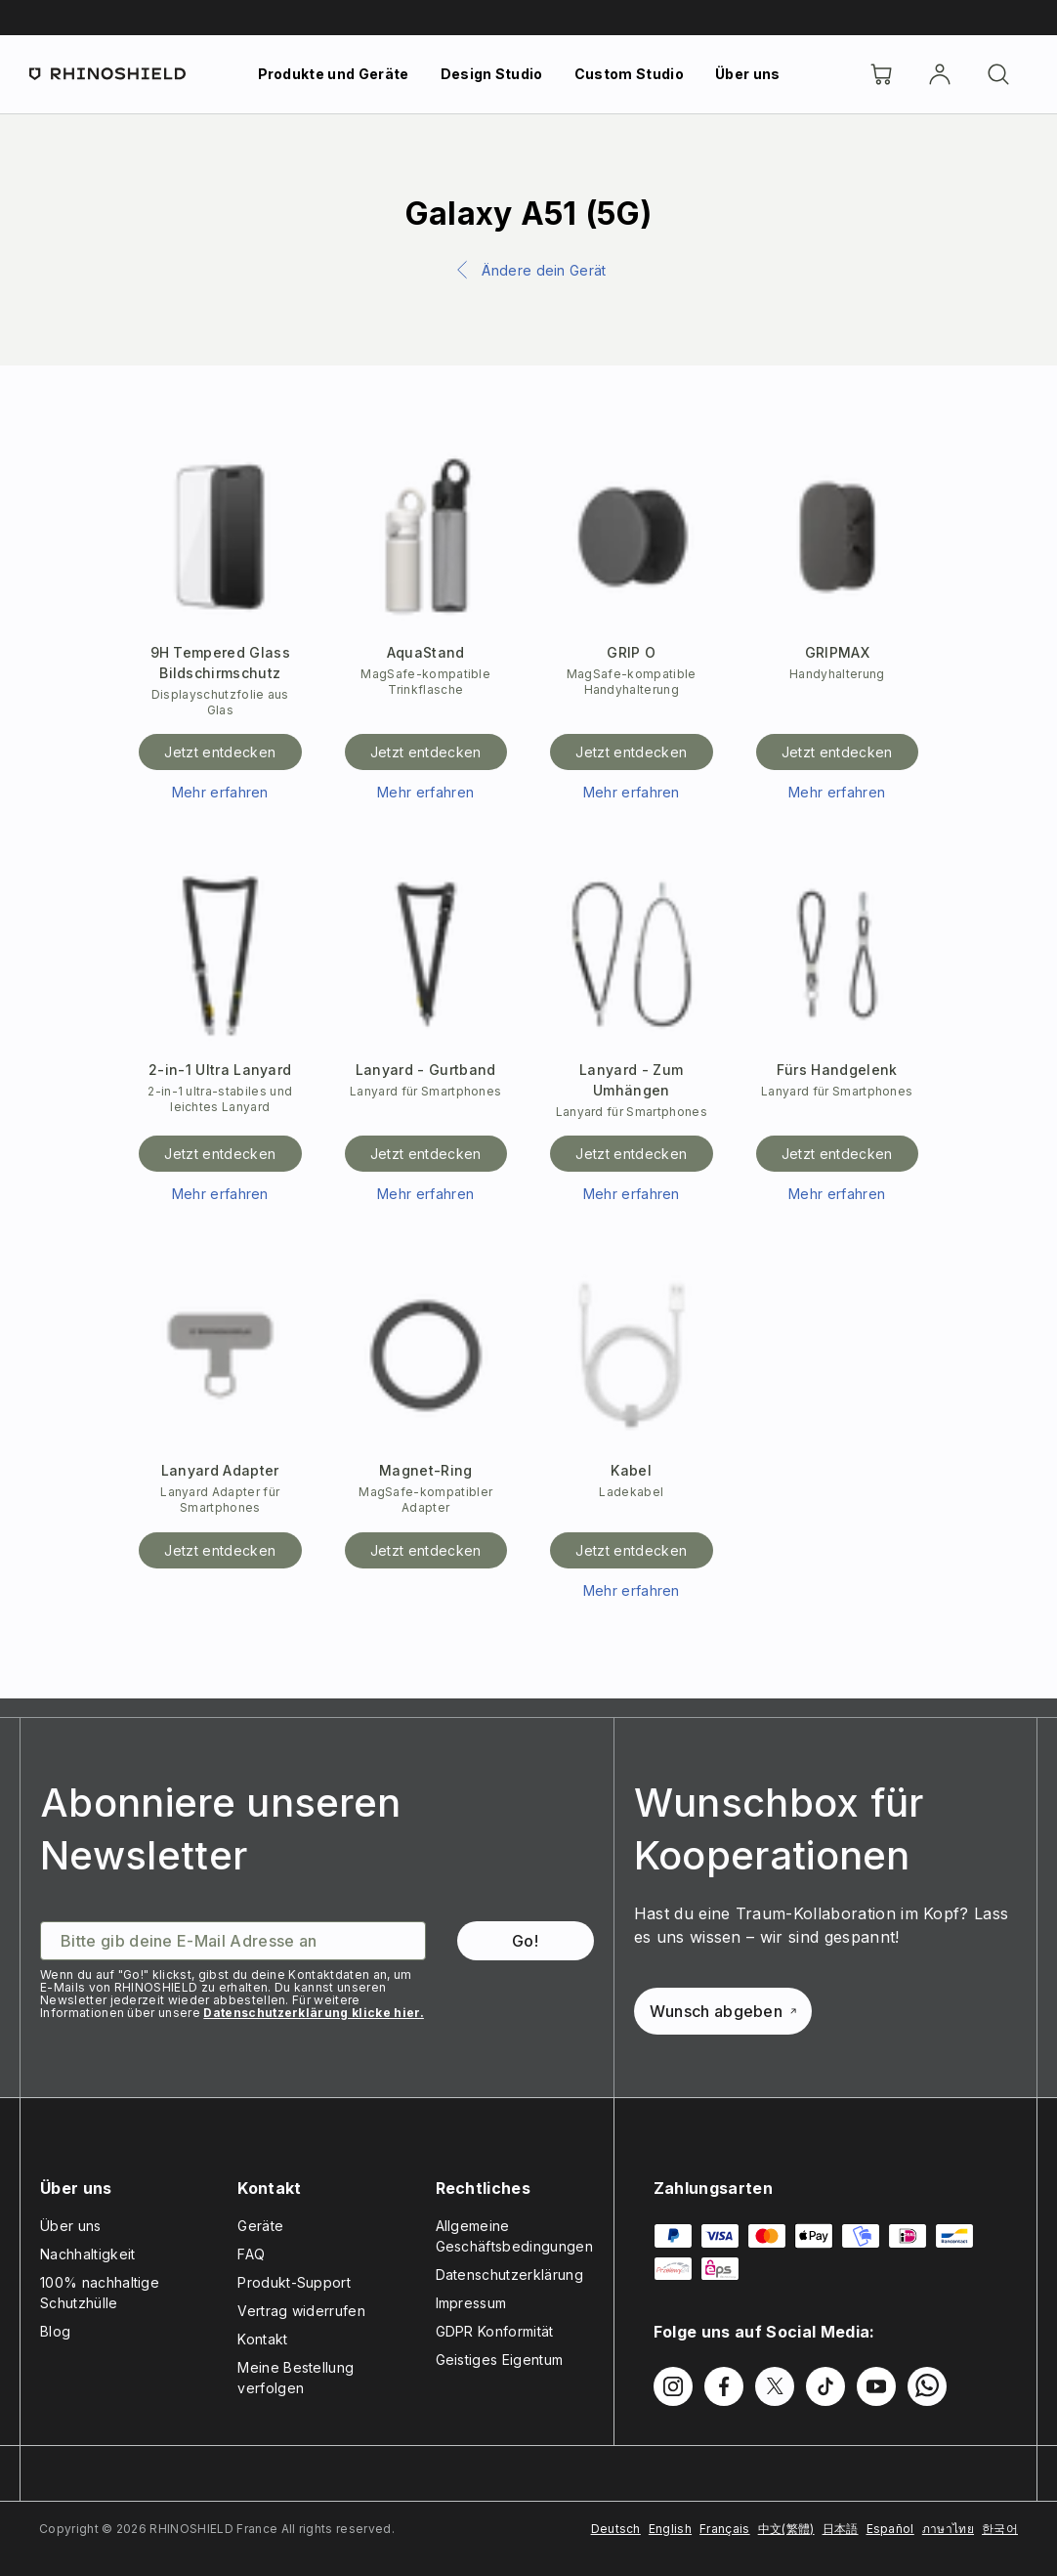  Describe the element at coordinates (890, 2528) in the screenshot. I see `Español` at that location.